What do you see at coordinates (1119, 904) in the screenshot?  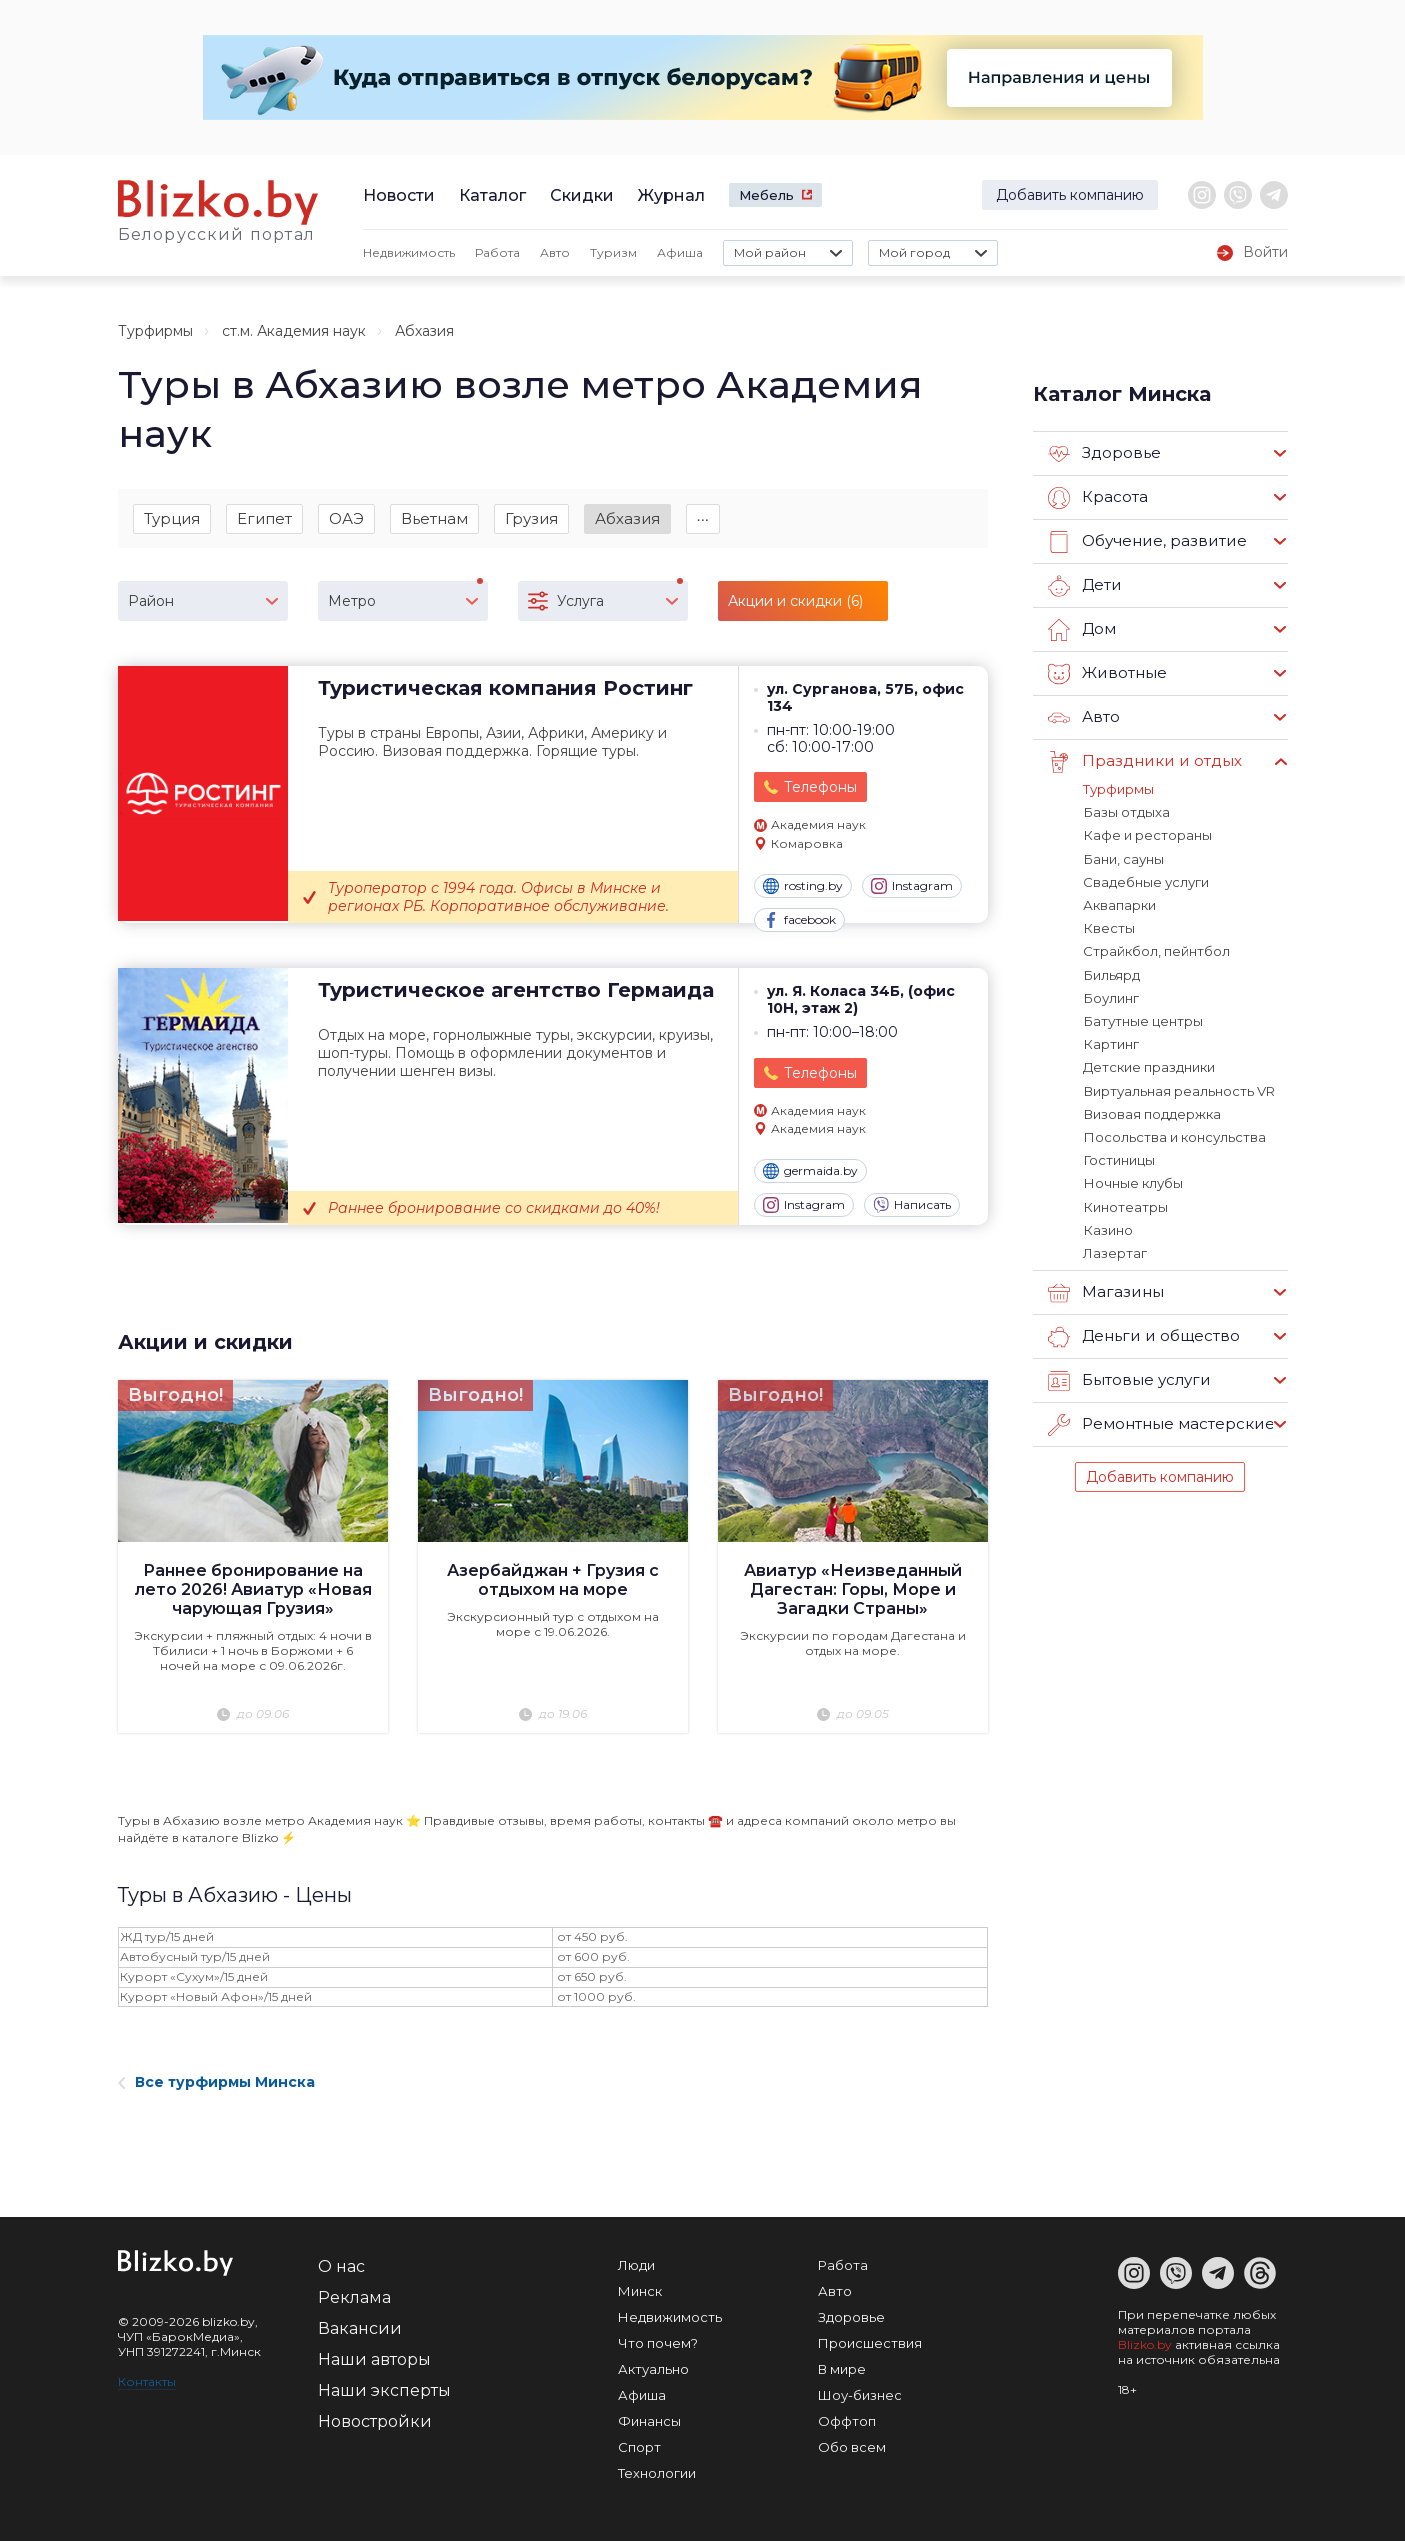 I see `Аквапарки` at bounding box center [1119, 904].